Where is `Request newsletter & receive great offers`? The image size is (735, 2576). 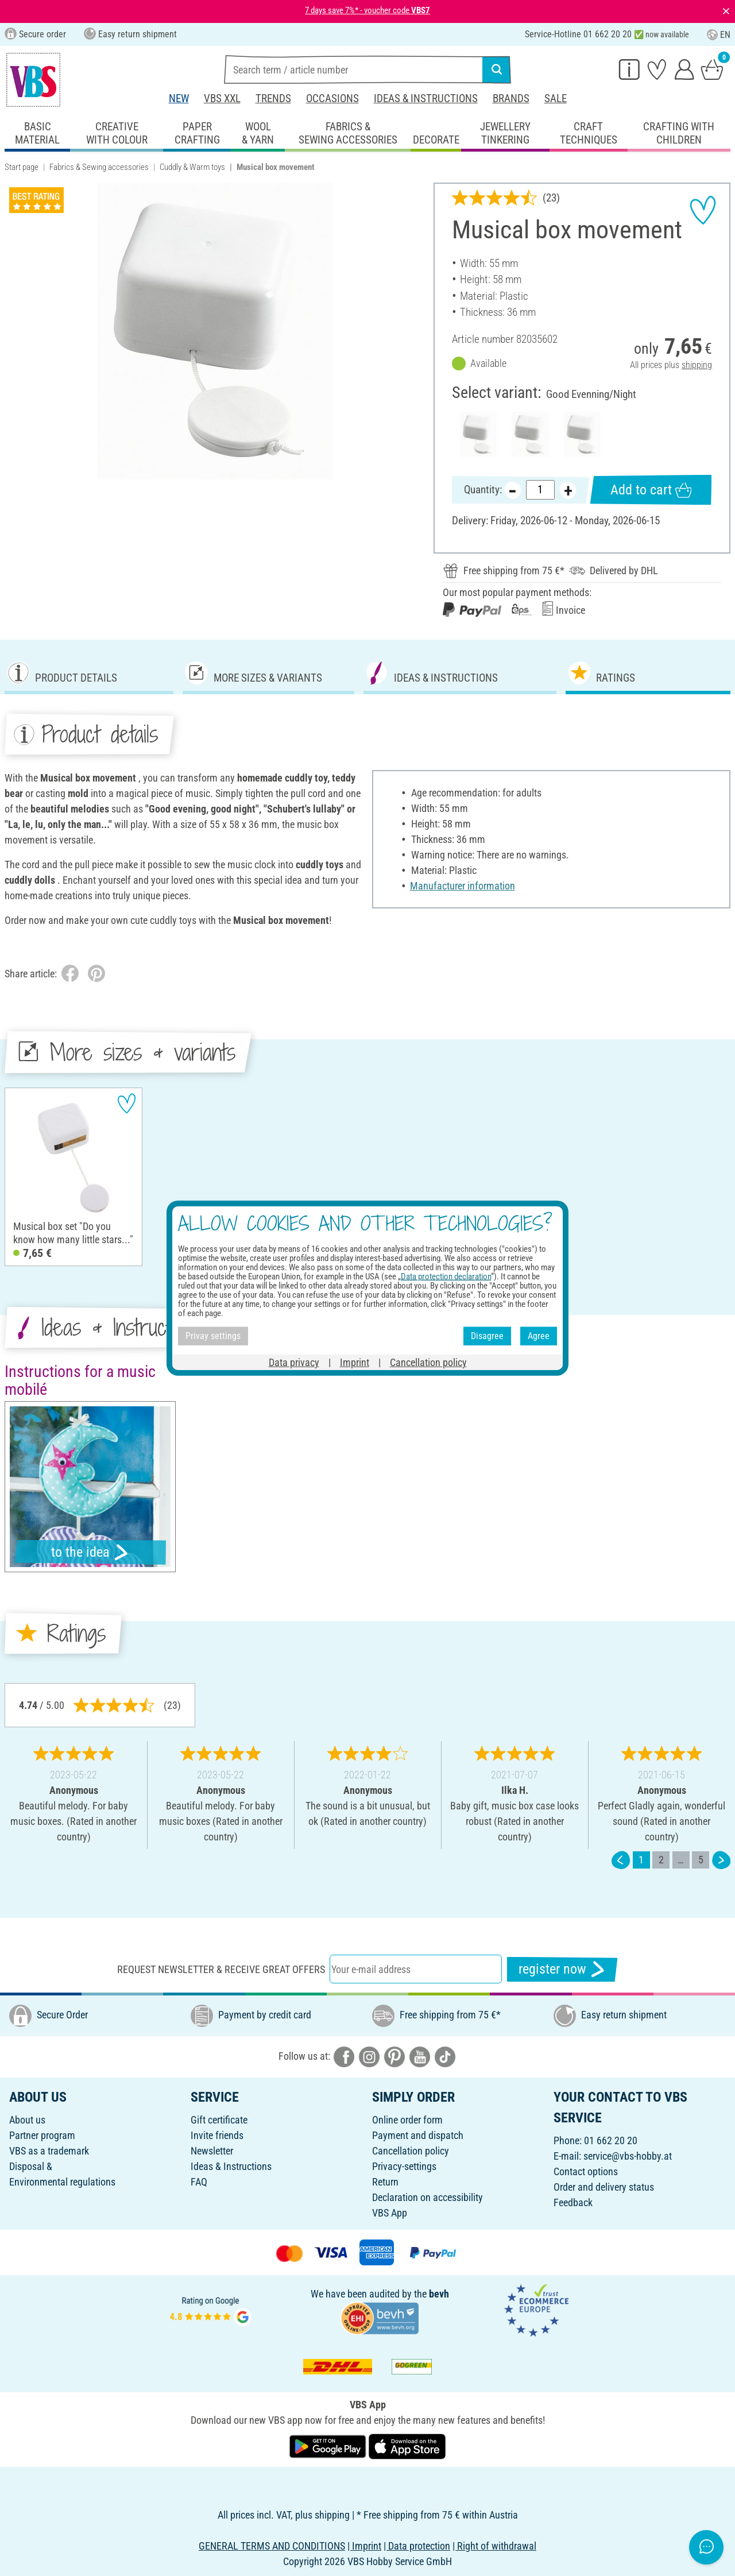 Request newsletter & receive great offers is located at coordinates (221, 1969).